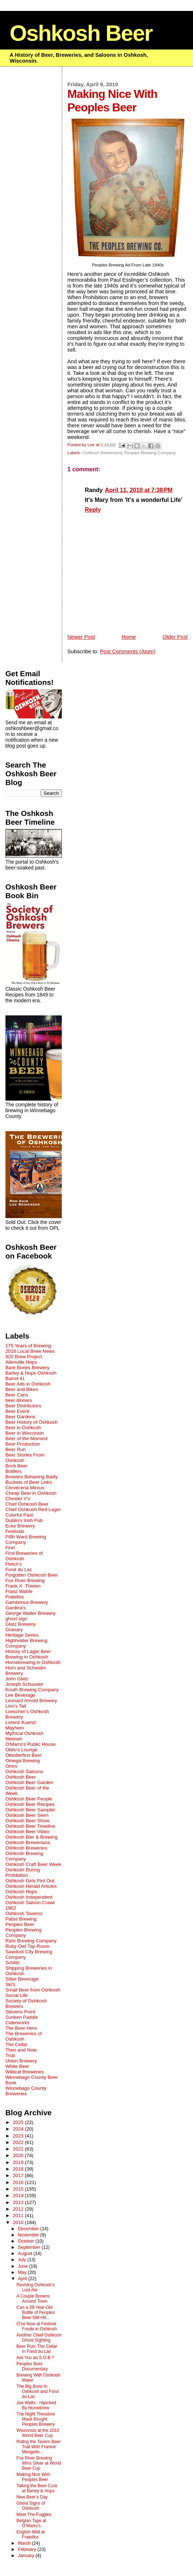 This screenshot has width=193, height=2576. I want to click on Peoples Brewing Company, so click(150, 452).